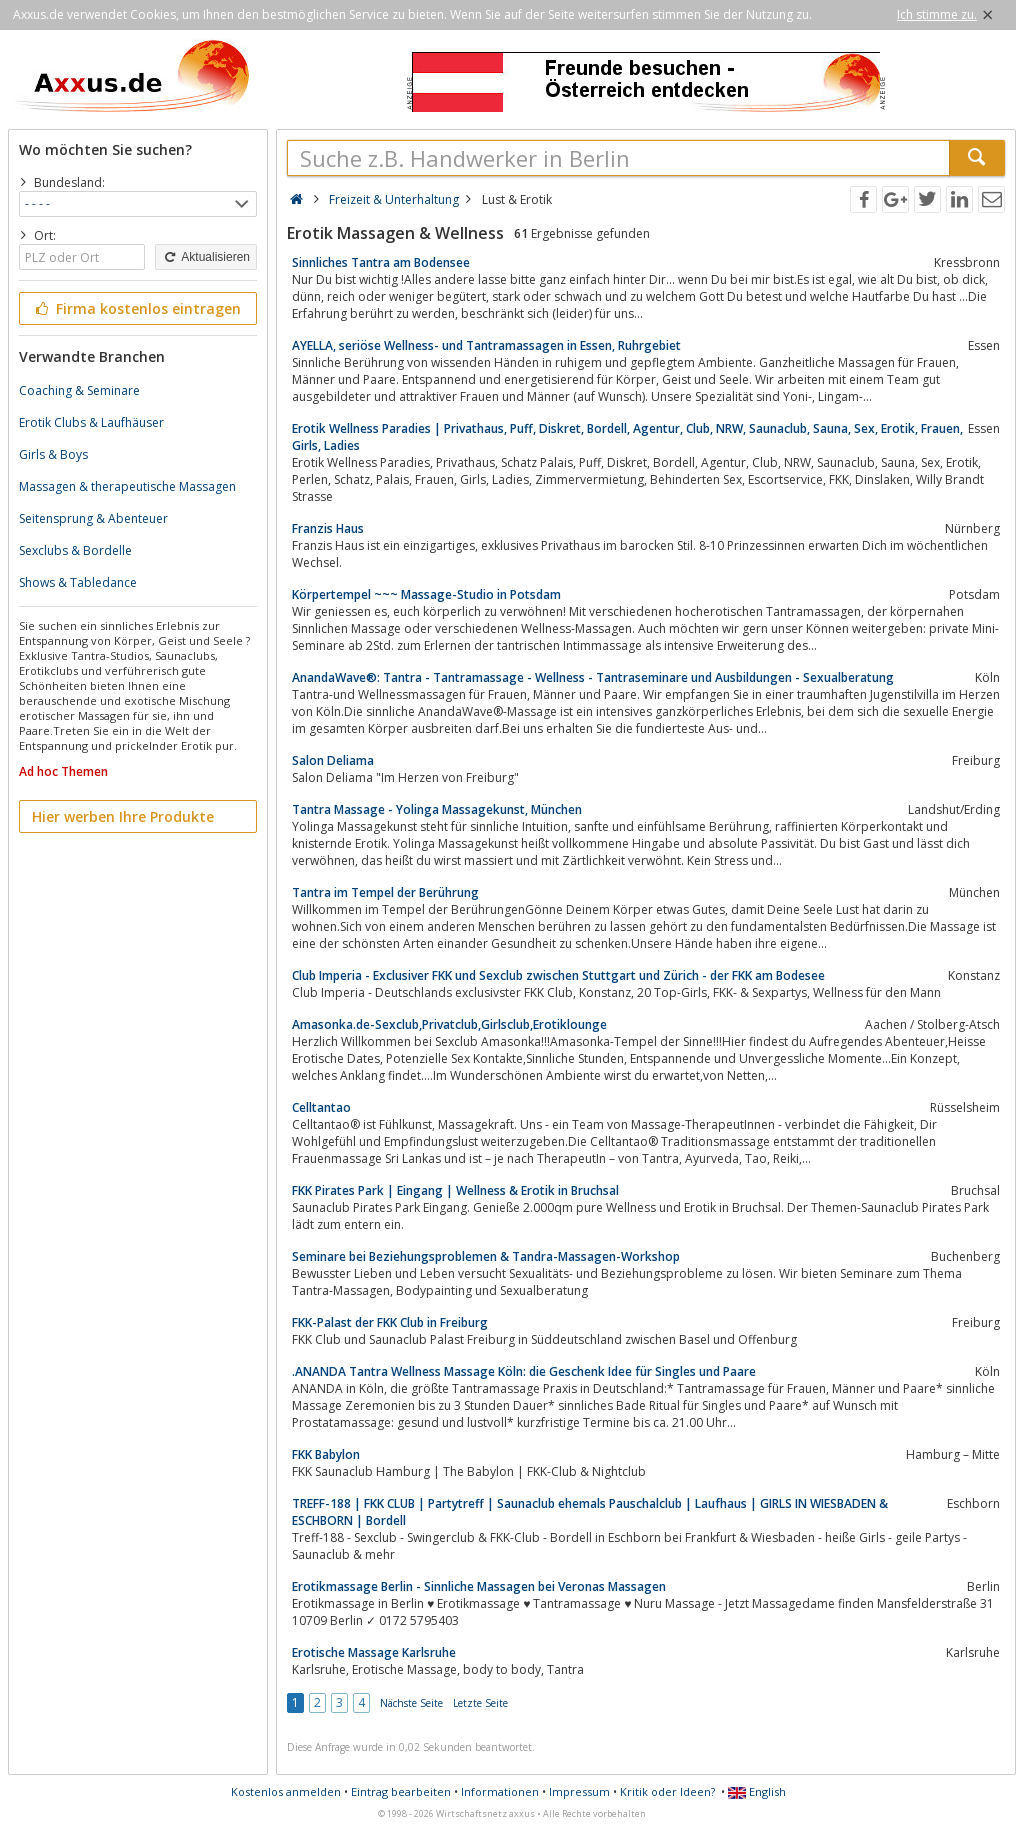 The image size is (1016, 1827). I want to click on AYELLA, seriöse Wellness- und Tantramassagen in Essen, Ruhrgebiet, so click(486, 345).